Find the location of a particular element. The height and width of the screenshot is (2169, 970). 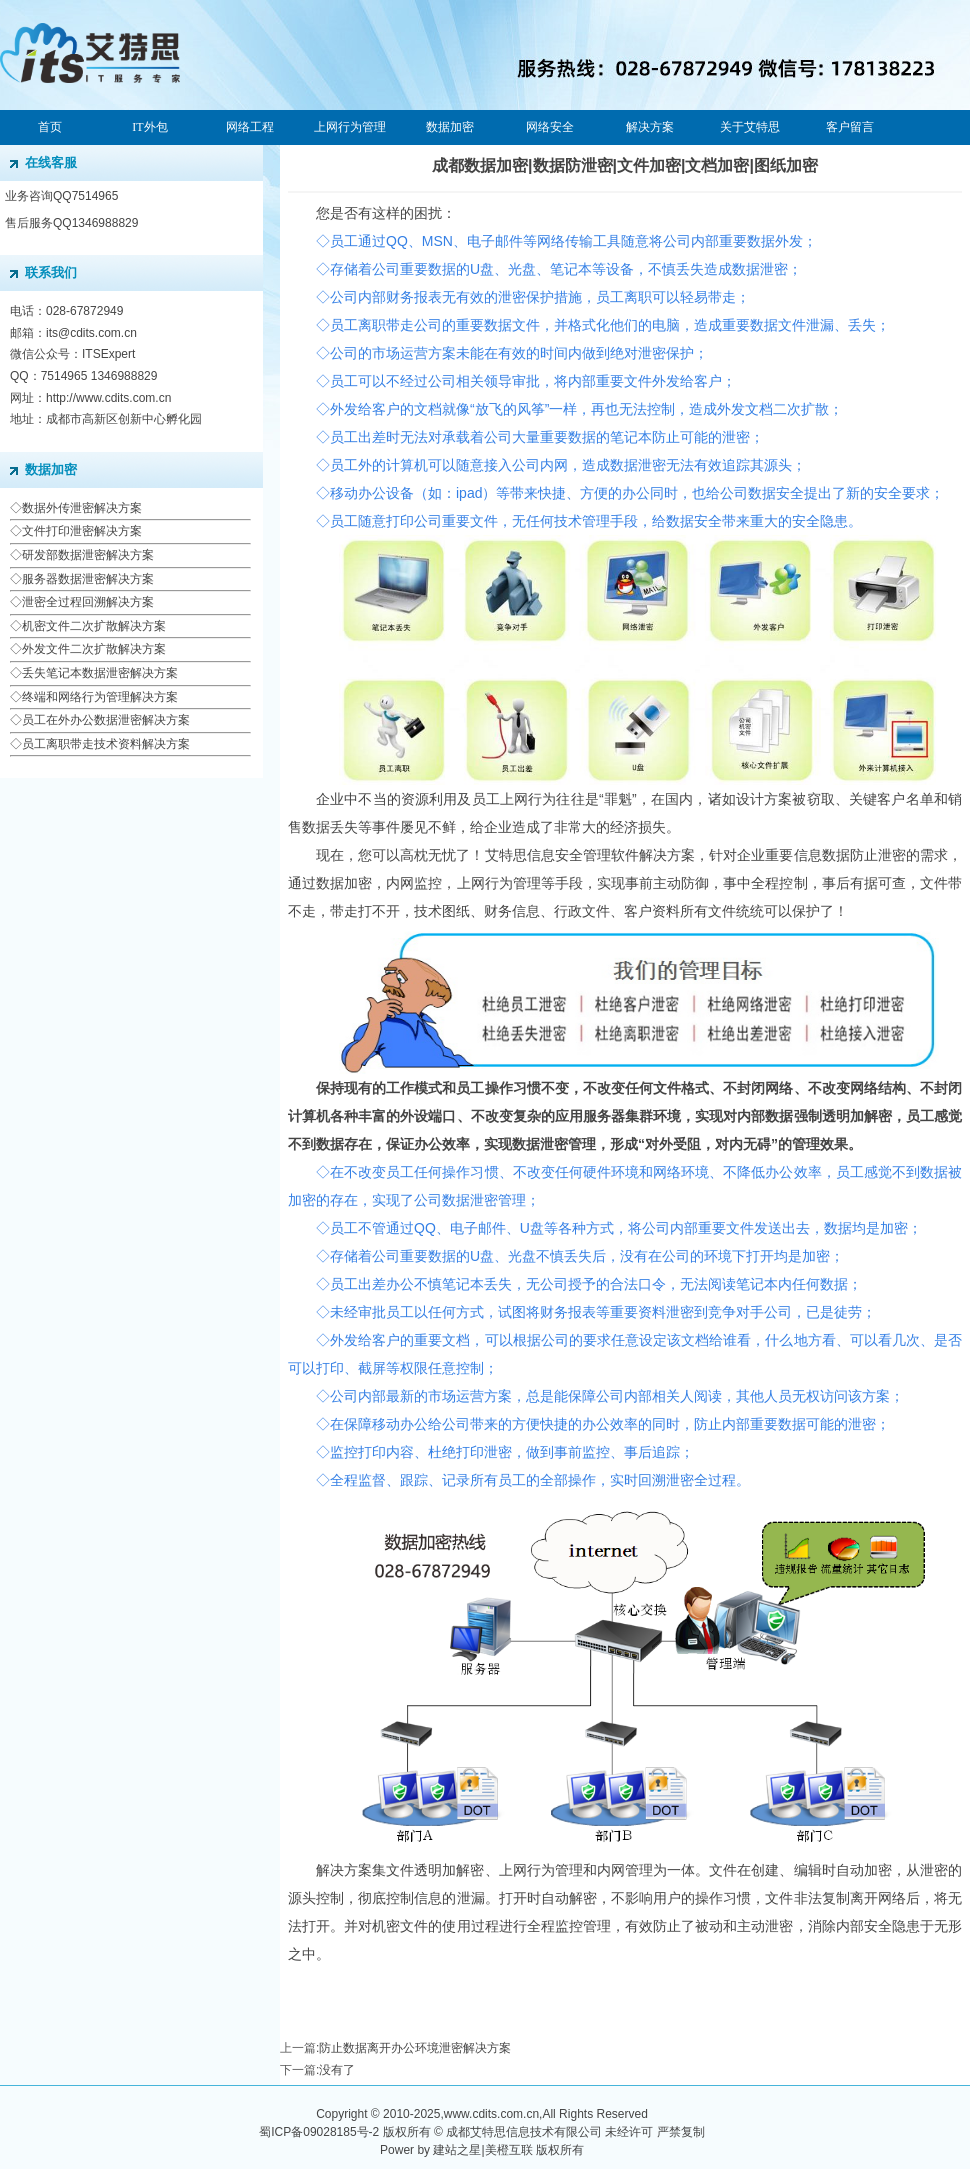

网络安全 is located at coordinates (550, 127).